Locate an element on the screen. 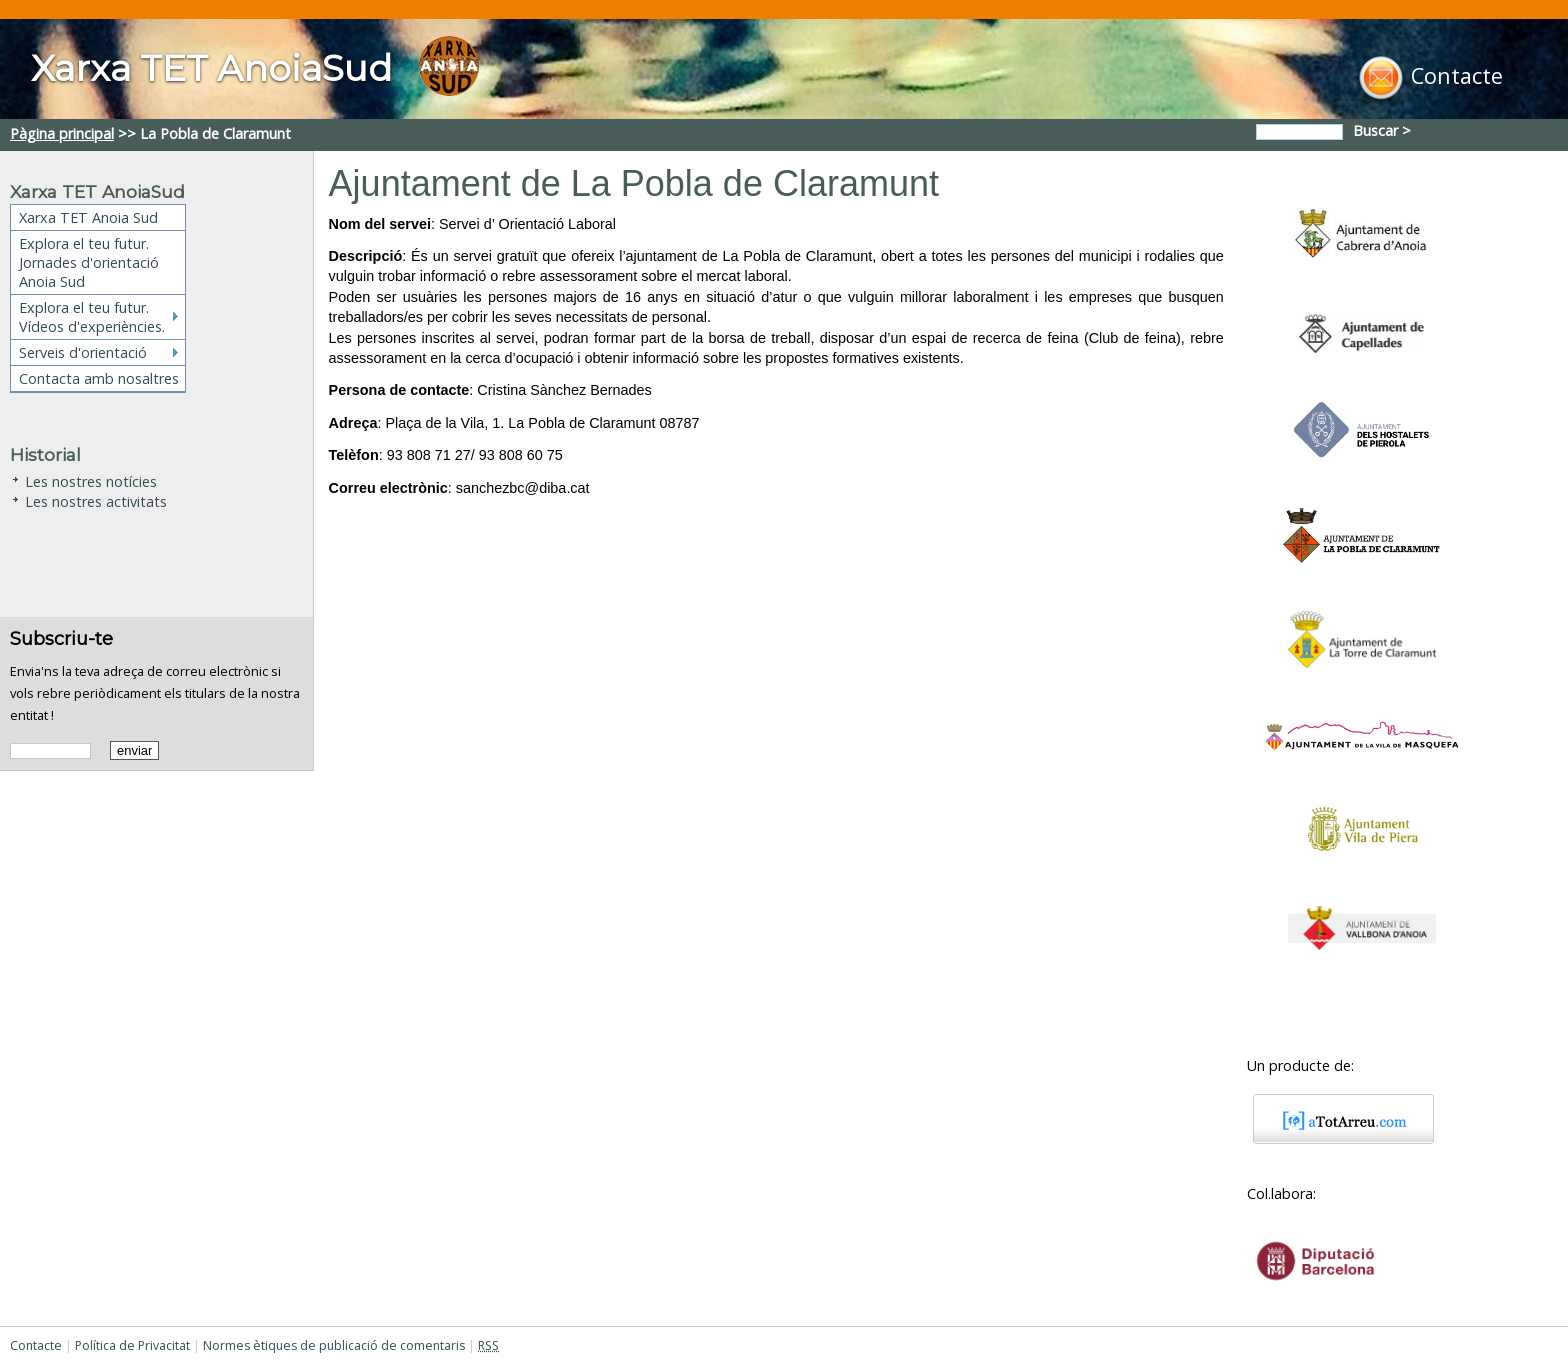  Contacta amb nosaltres is located at coordinates (99, 378).